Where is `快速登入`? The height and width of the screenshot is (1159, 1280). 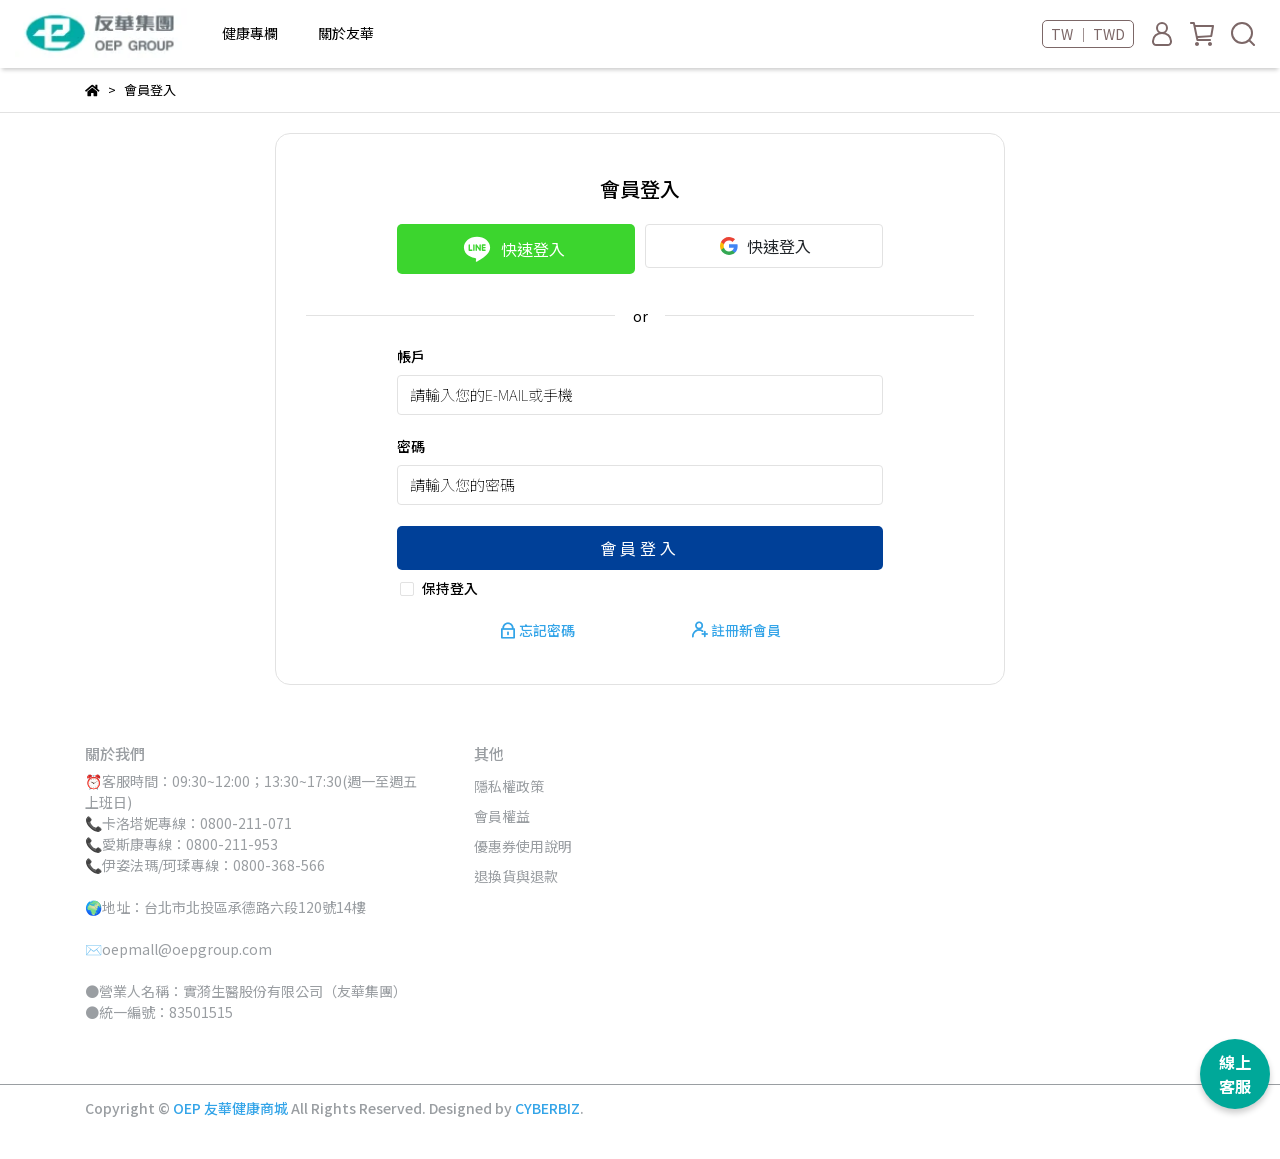 快速登入 is located at coordinates (514, 249).